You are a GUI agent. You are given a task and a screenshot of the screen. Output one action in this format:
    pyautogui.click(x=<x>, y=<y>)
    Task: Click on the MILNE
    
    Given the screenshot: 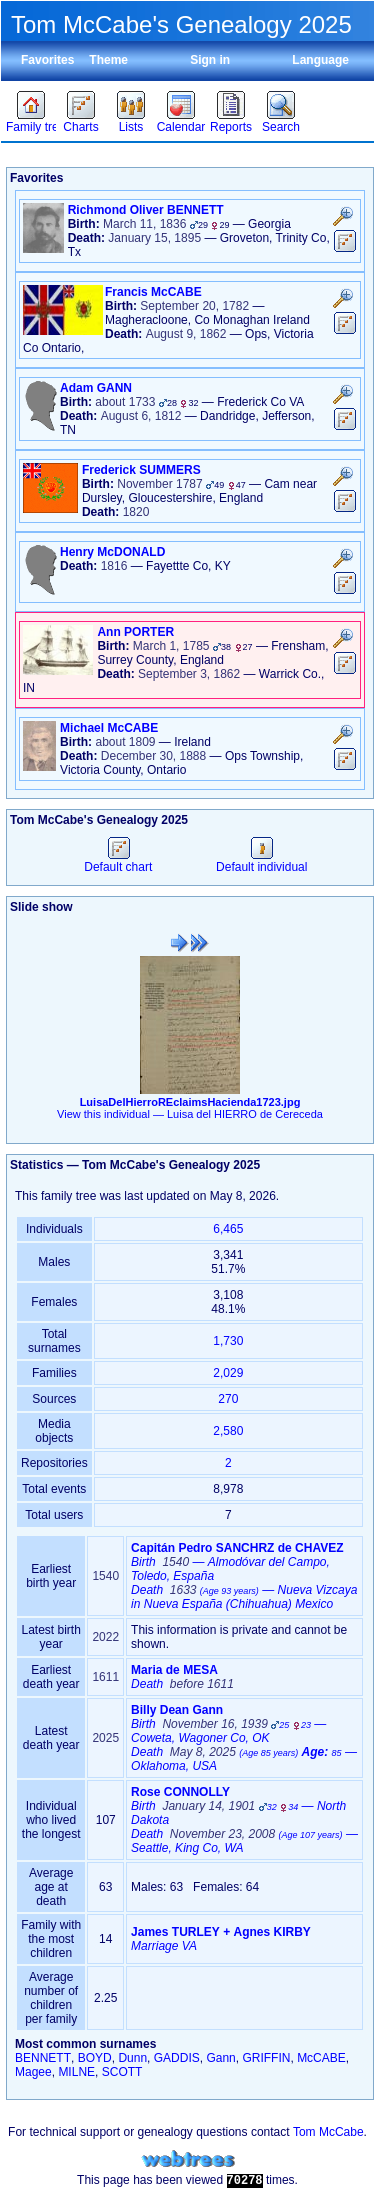 What is the action you would take?
    pyautogui.click(x=76, y=2072)
    